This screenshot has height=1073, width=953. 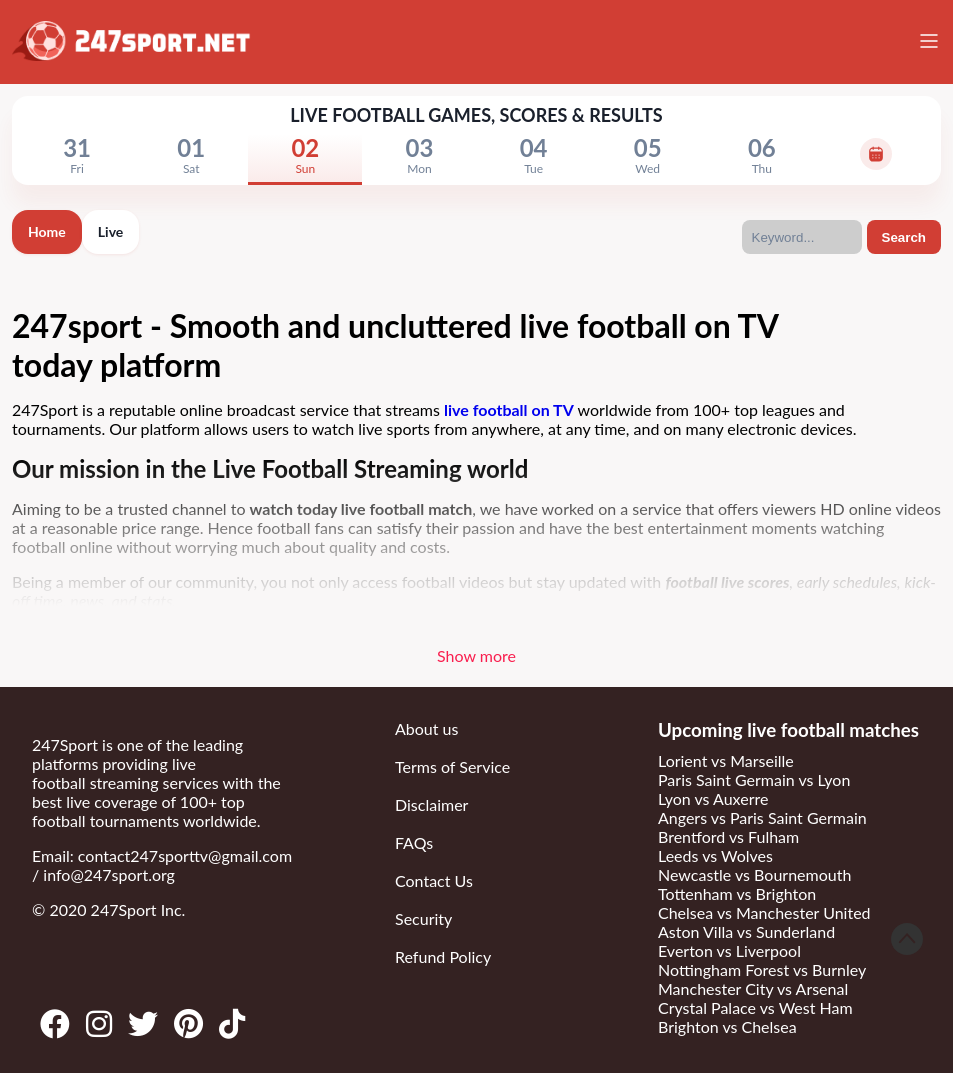 What do you see at coordinates (423, 918) in the screenshot?
I see `Security` at bounding box center [423, 918].